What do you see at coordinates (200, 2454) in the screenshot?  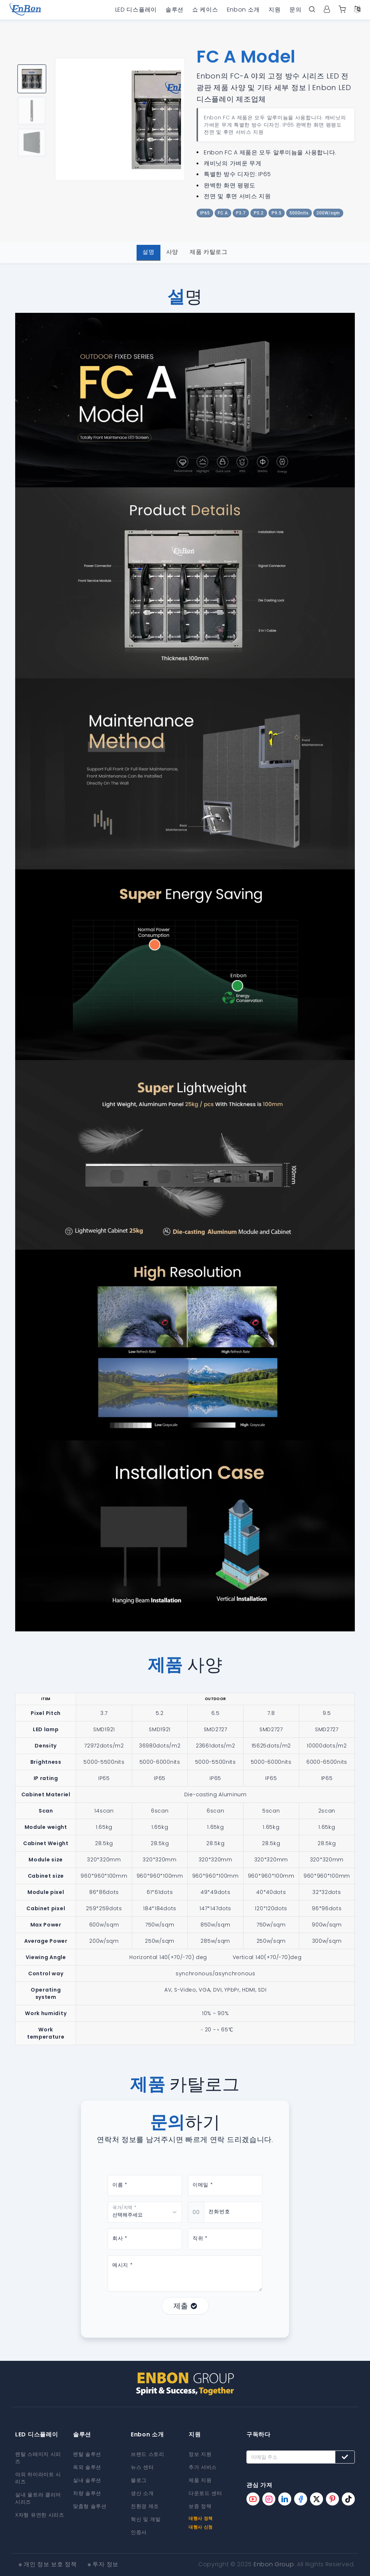 I see `정보 지원` at bounding box center [200, 2454].